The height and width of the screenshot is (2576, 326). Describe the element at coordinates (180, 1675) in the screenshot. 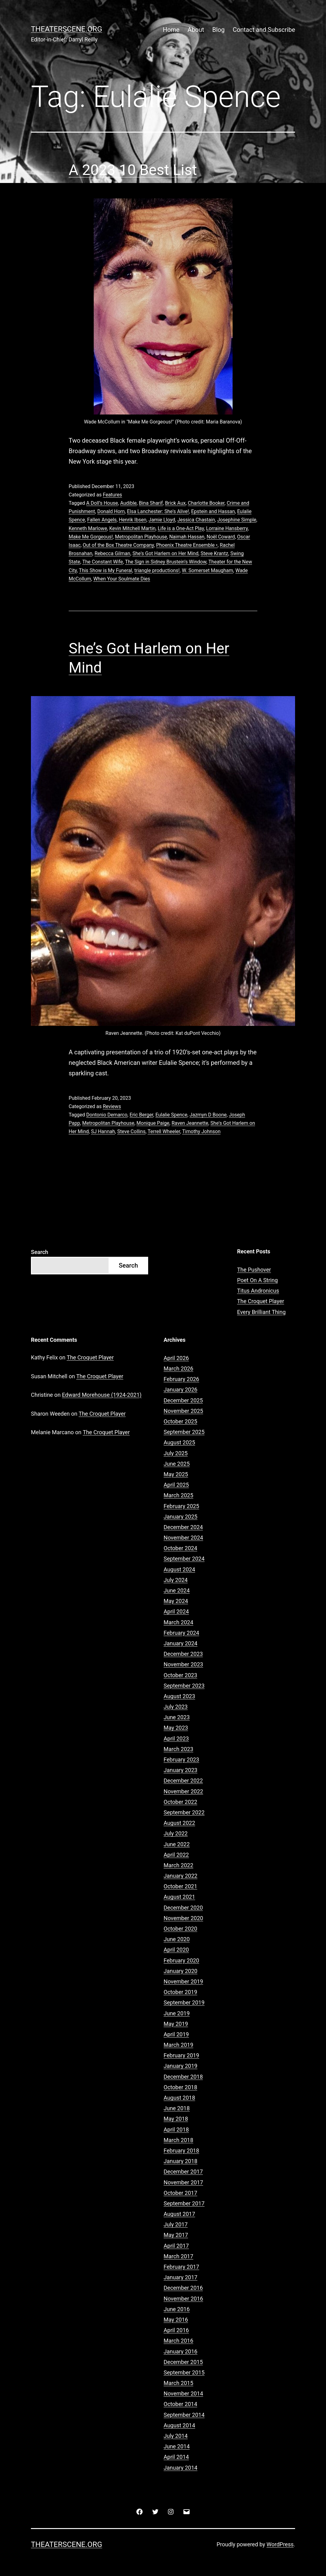

I see `October 2023` at that location.